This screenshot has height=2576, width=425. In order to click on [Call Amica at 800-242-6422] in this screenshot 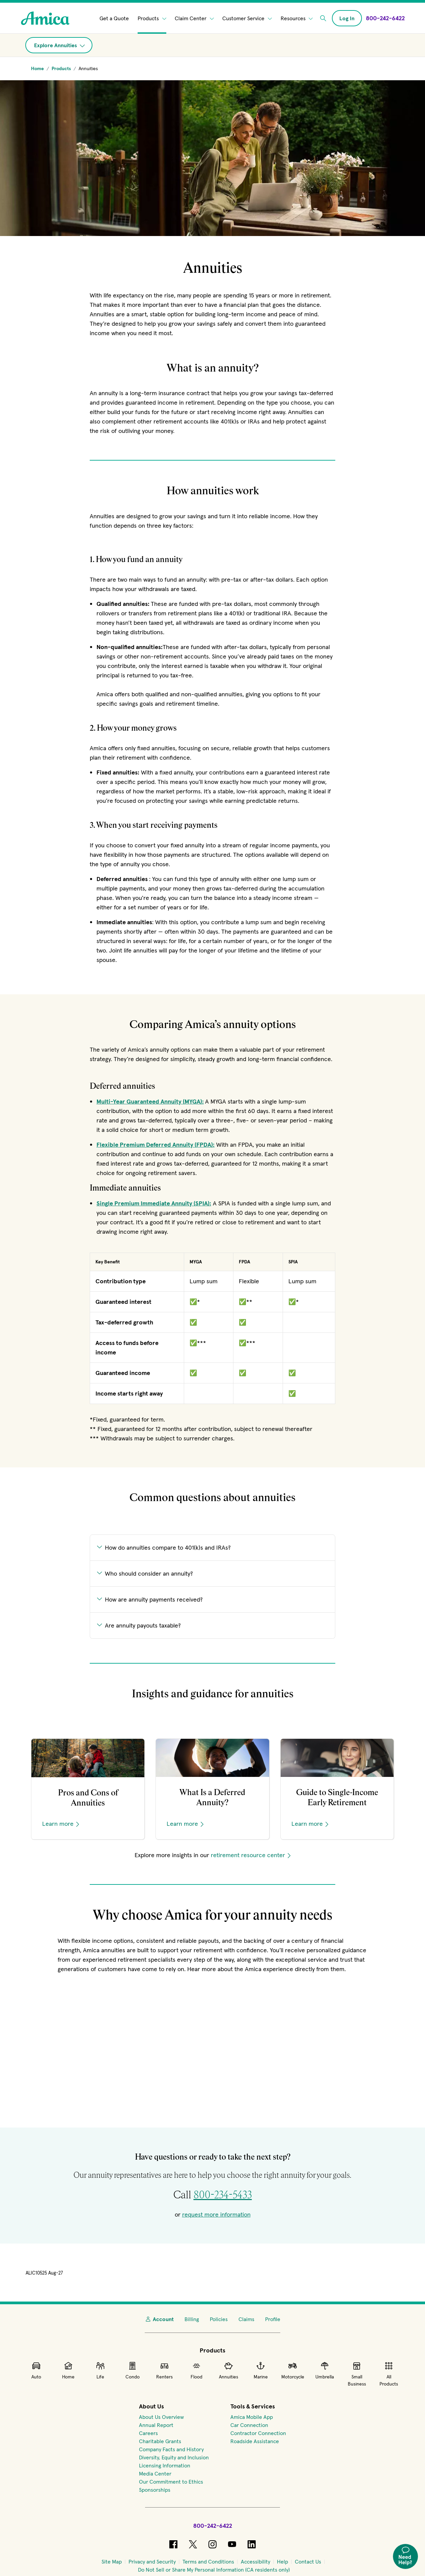, I will do `click(385, 18)`.